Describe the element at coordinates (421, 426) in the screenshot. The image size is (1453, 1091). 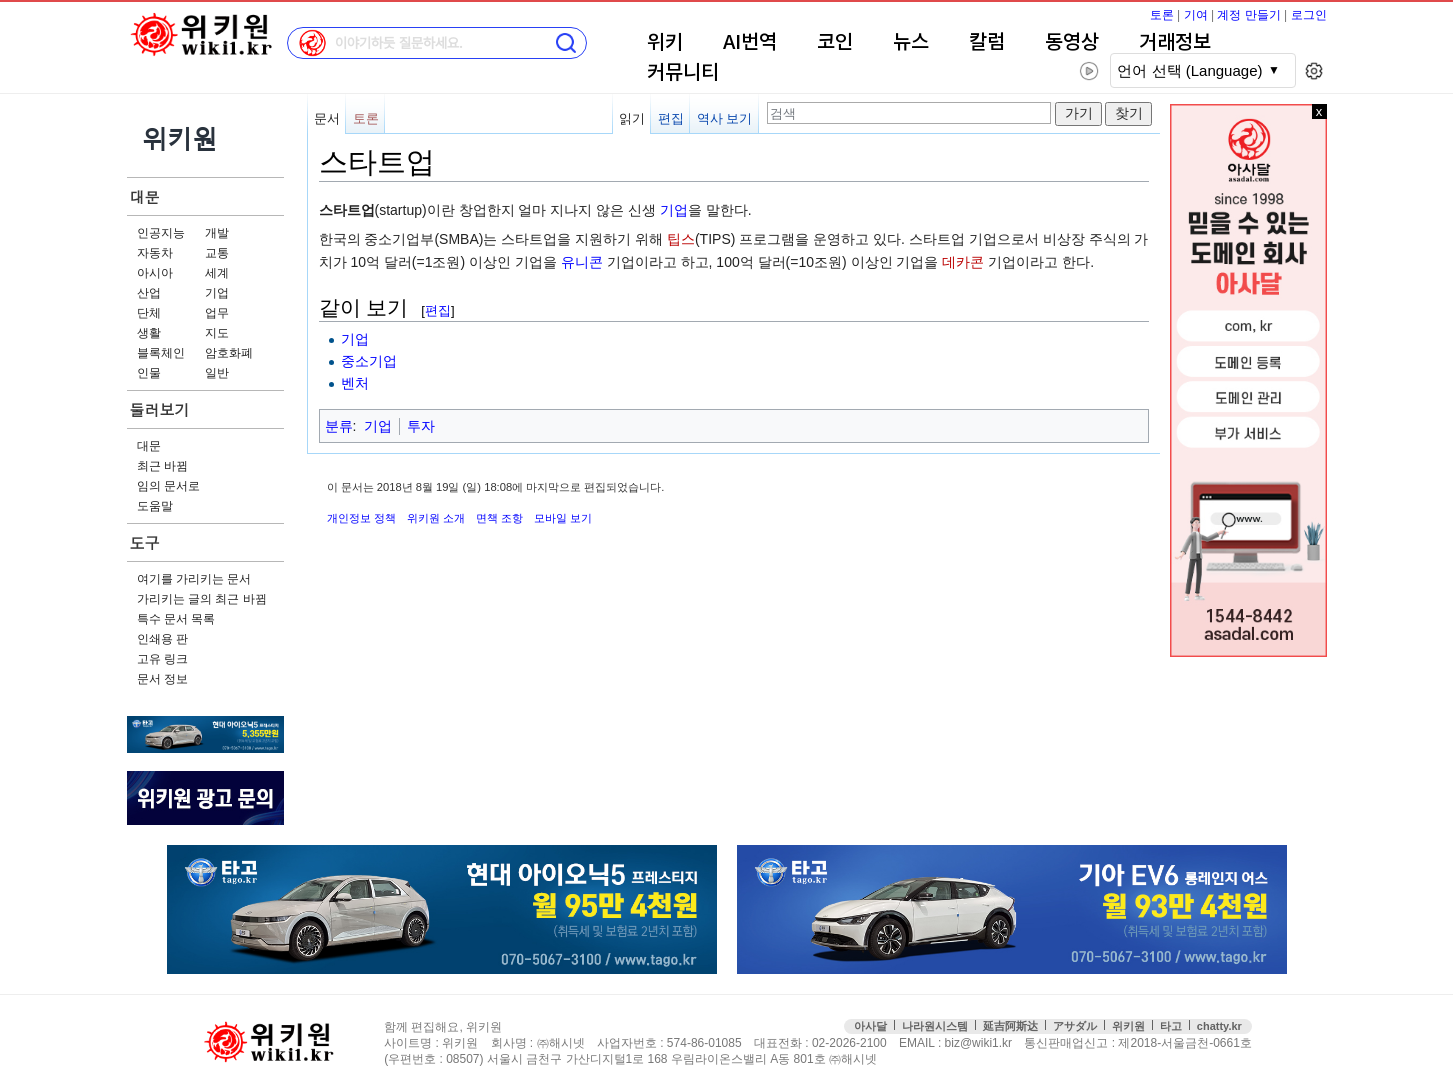
I see `투자` at that location.